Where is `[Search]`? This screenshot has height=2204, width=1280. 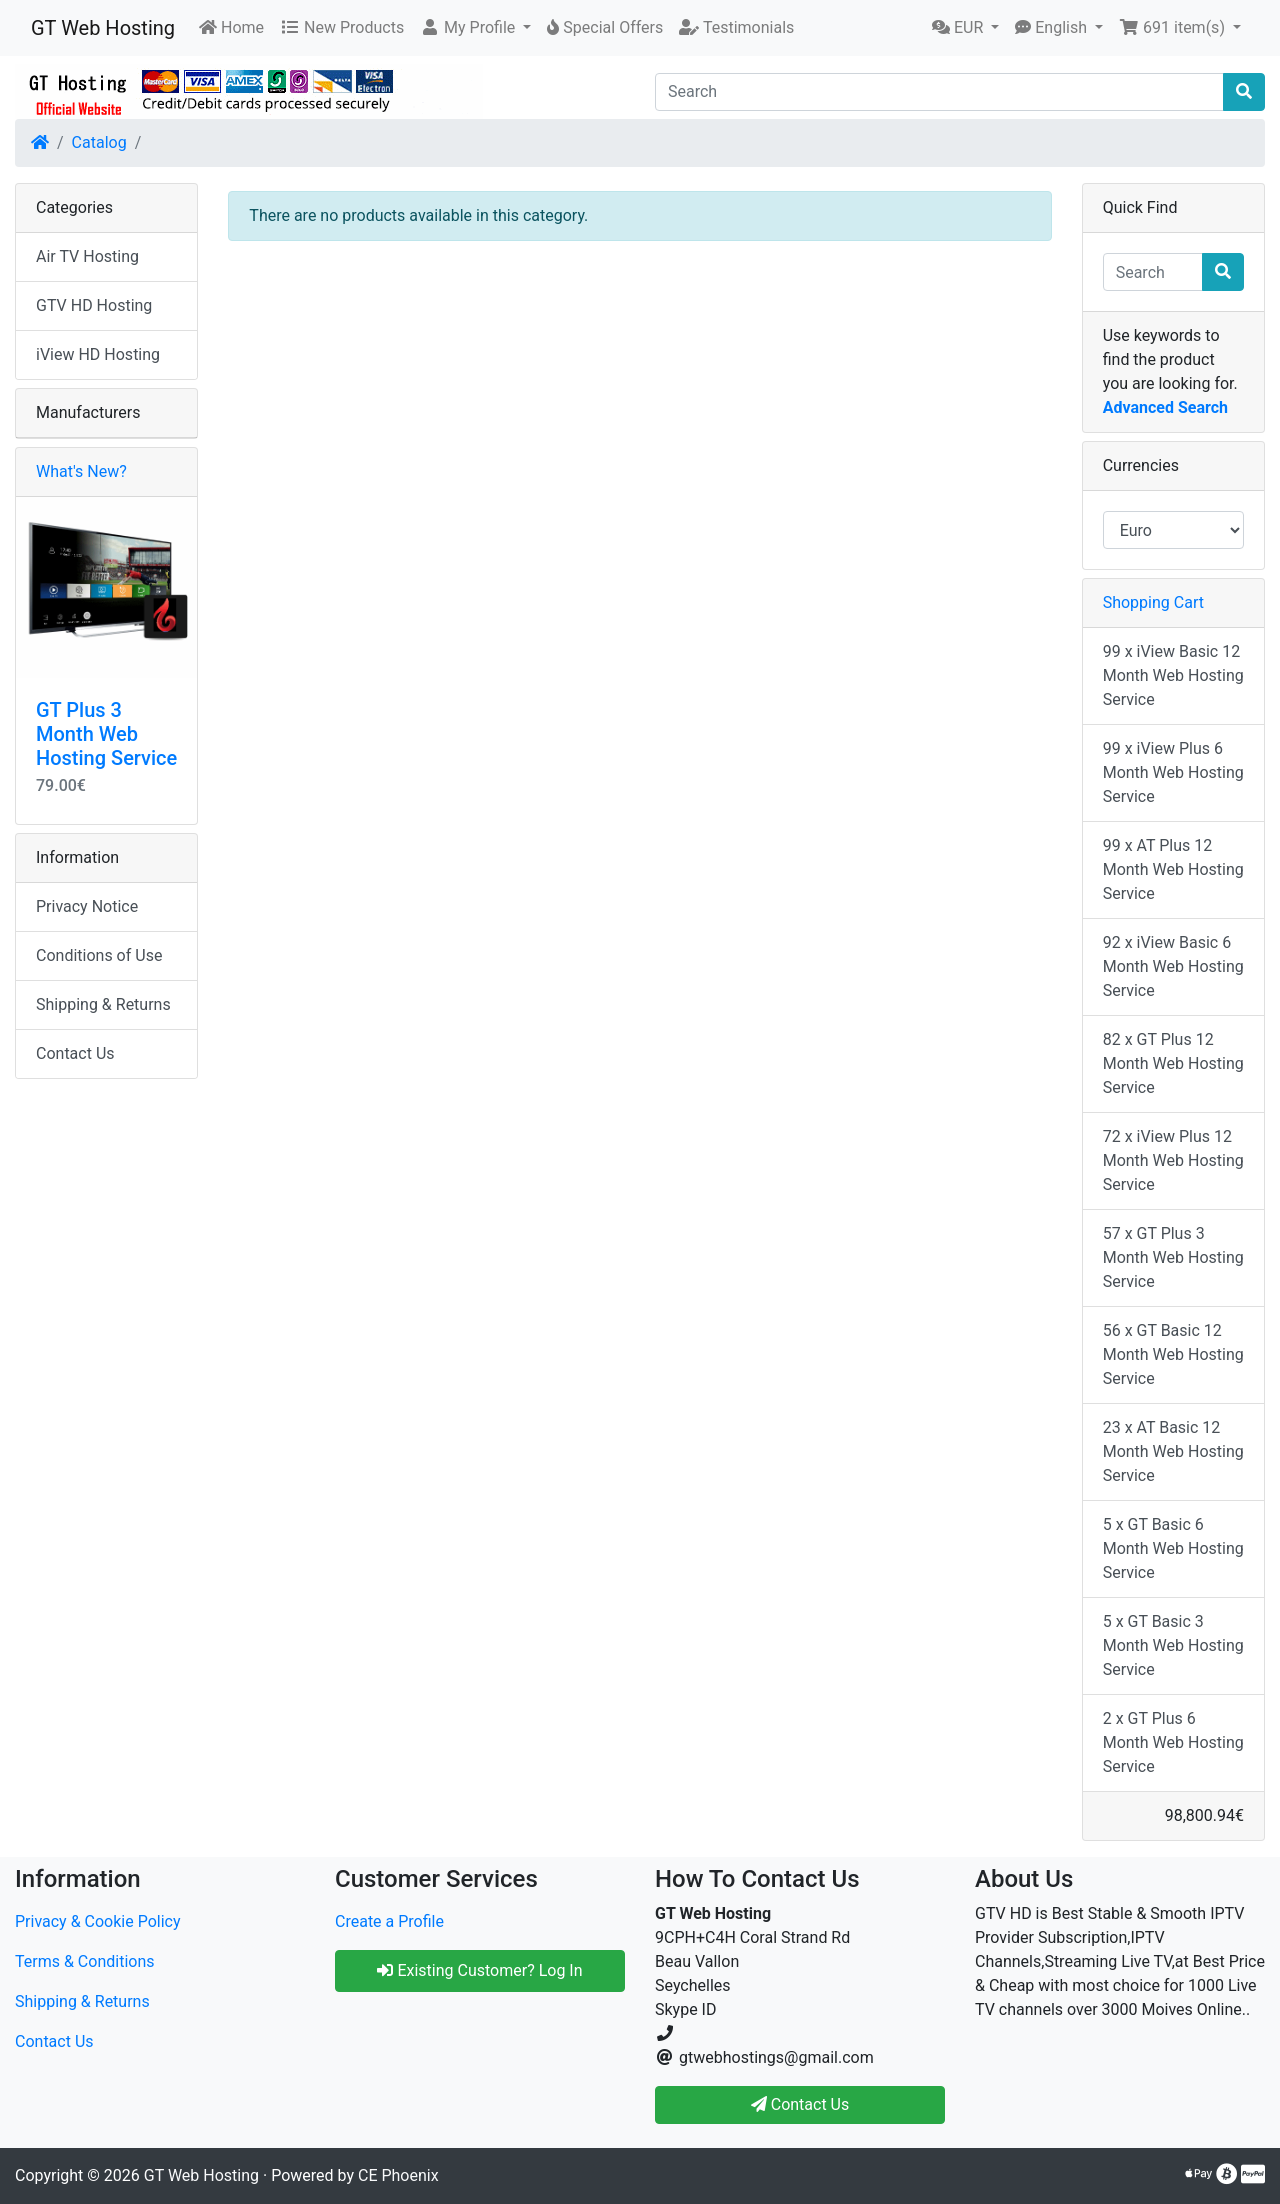
[Search] is located at coordinates (939, 92).